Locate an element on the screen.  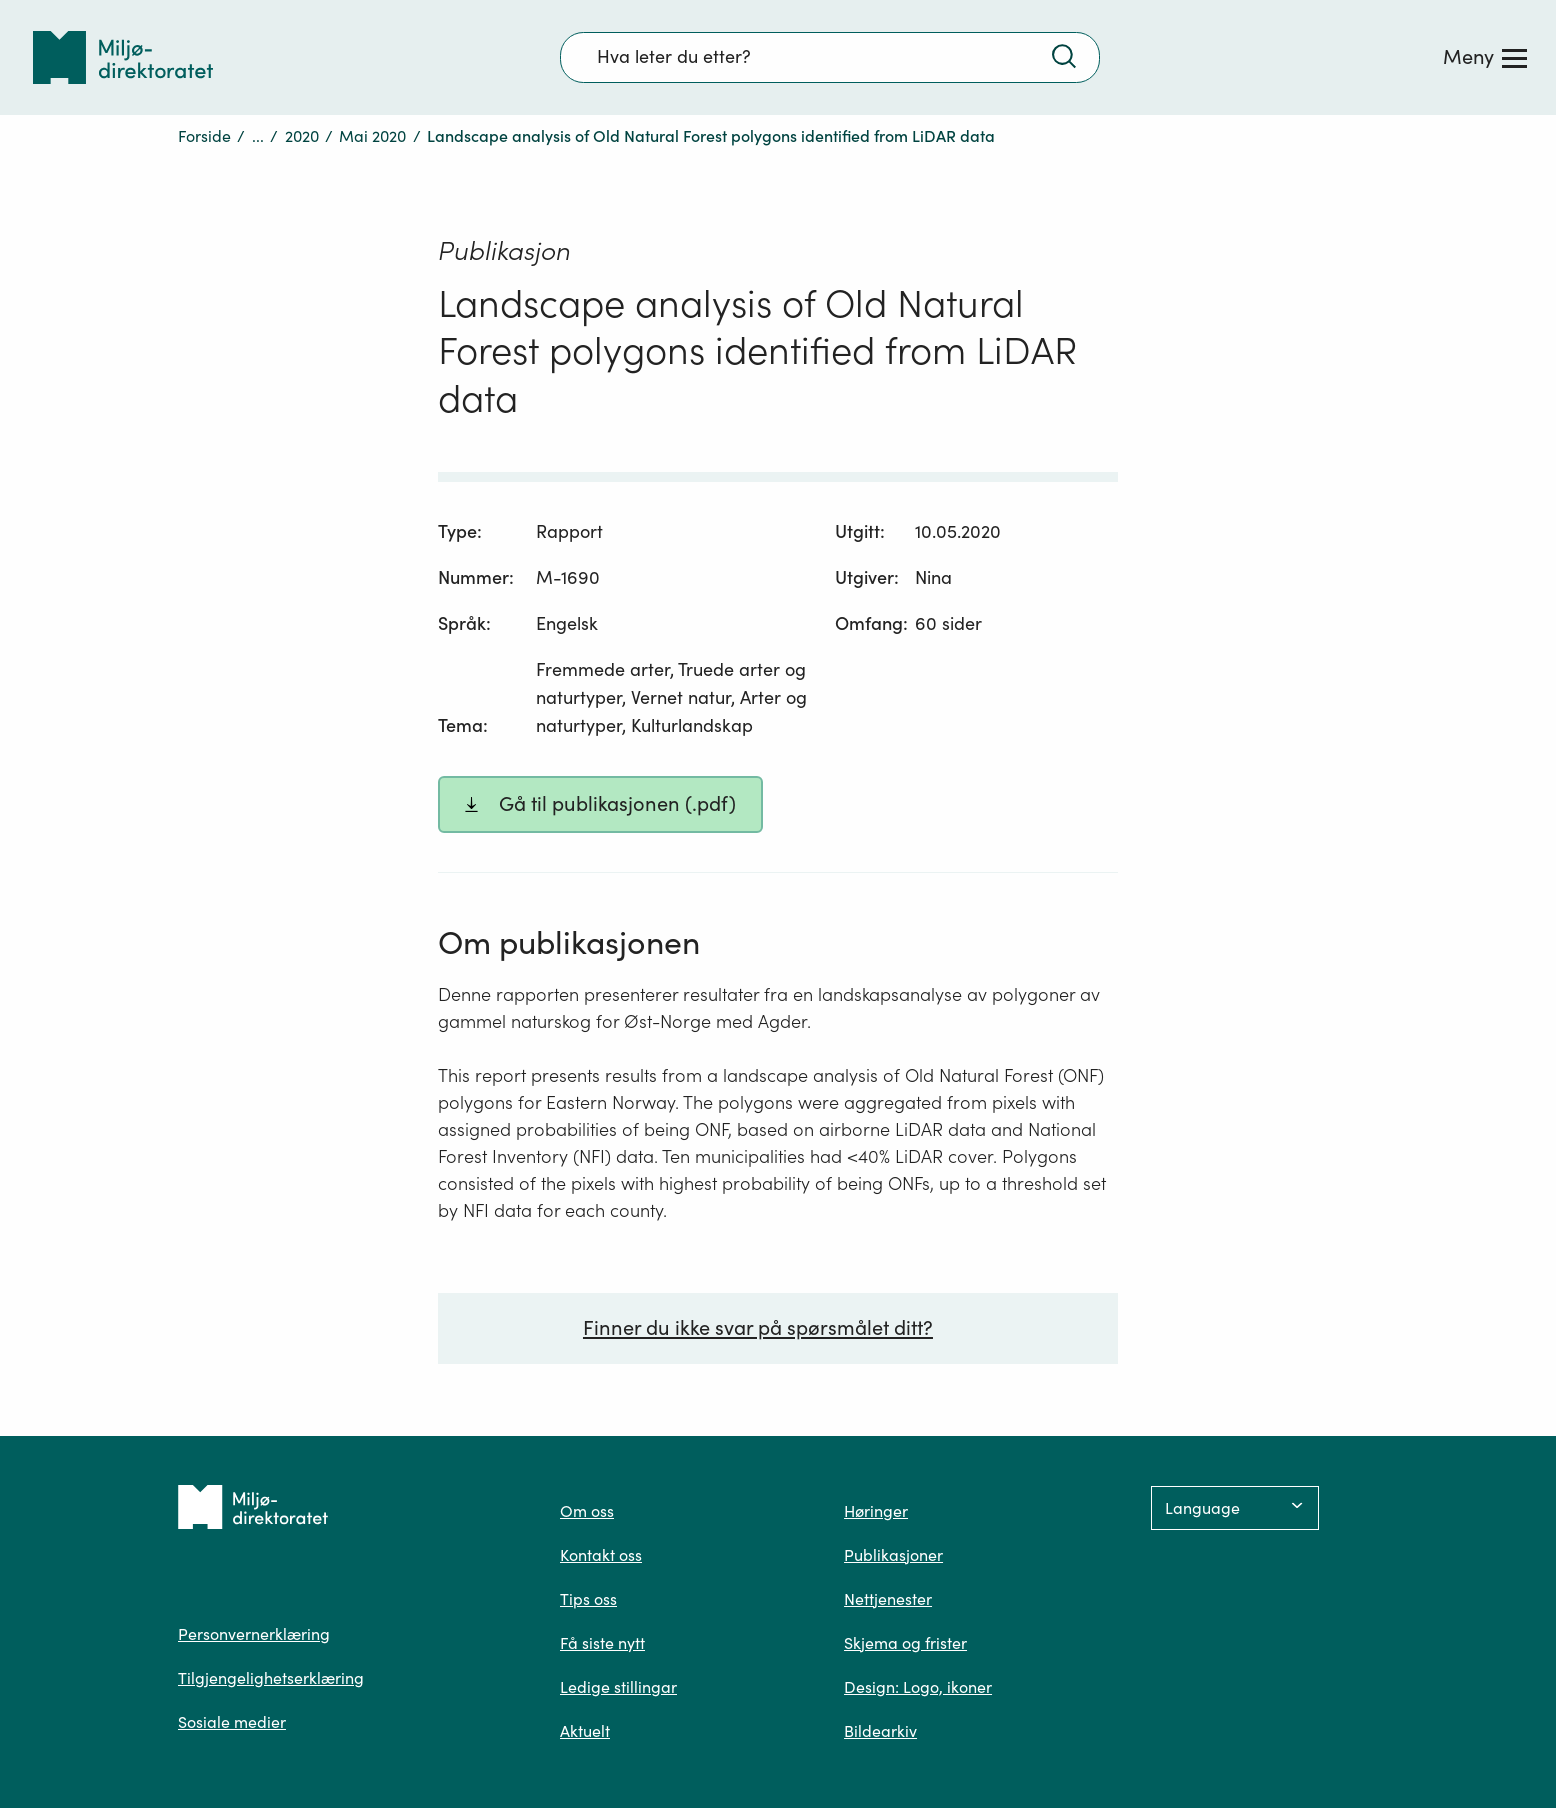
Publikasjoner is located at coordinates (893, 1555).